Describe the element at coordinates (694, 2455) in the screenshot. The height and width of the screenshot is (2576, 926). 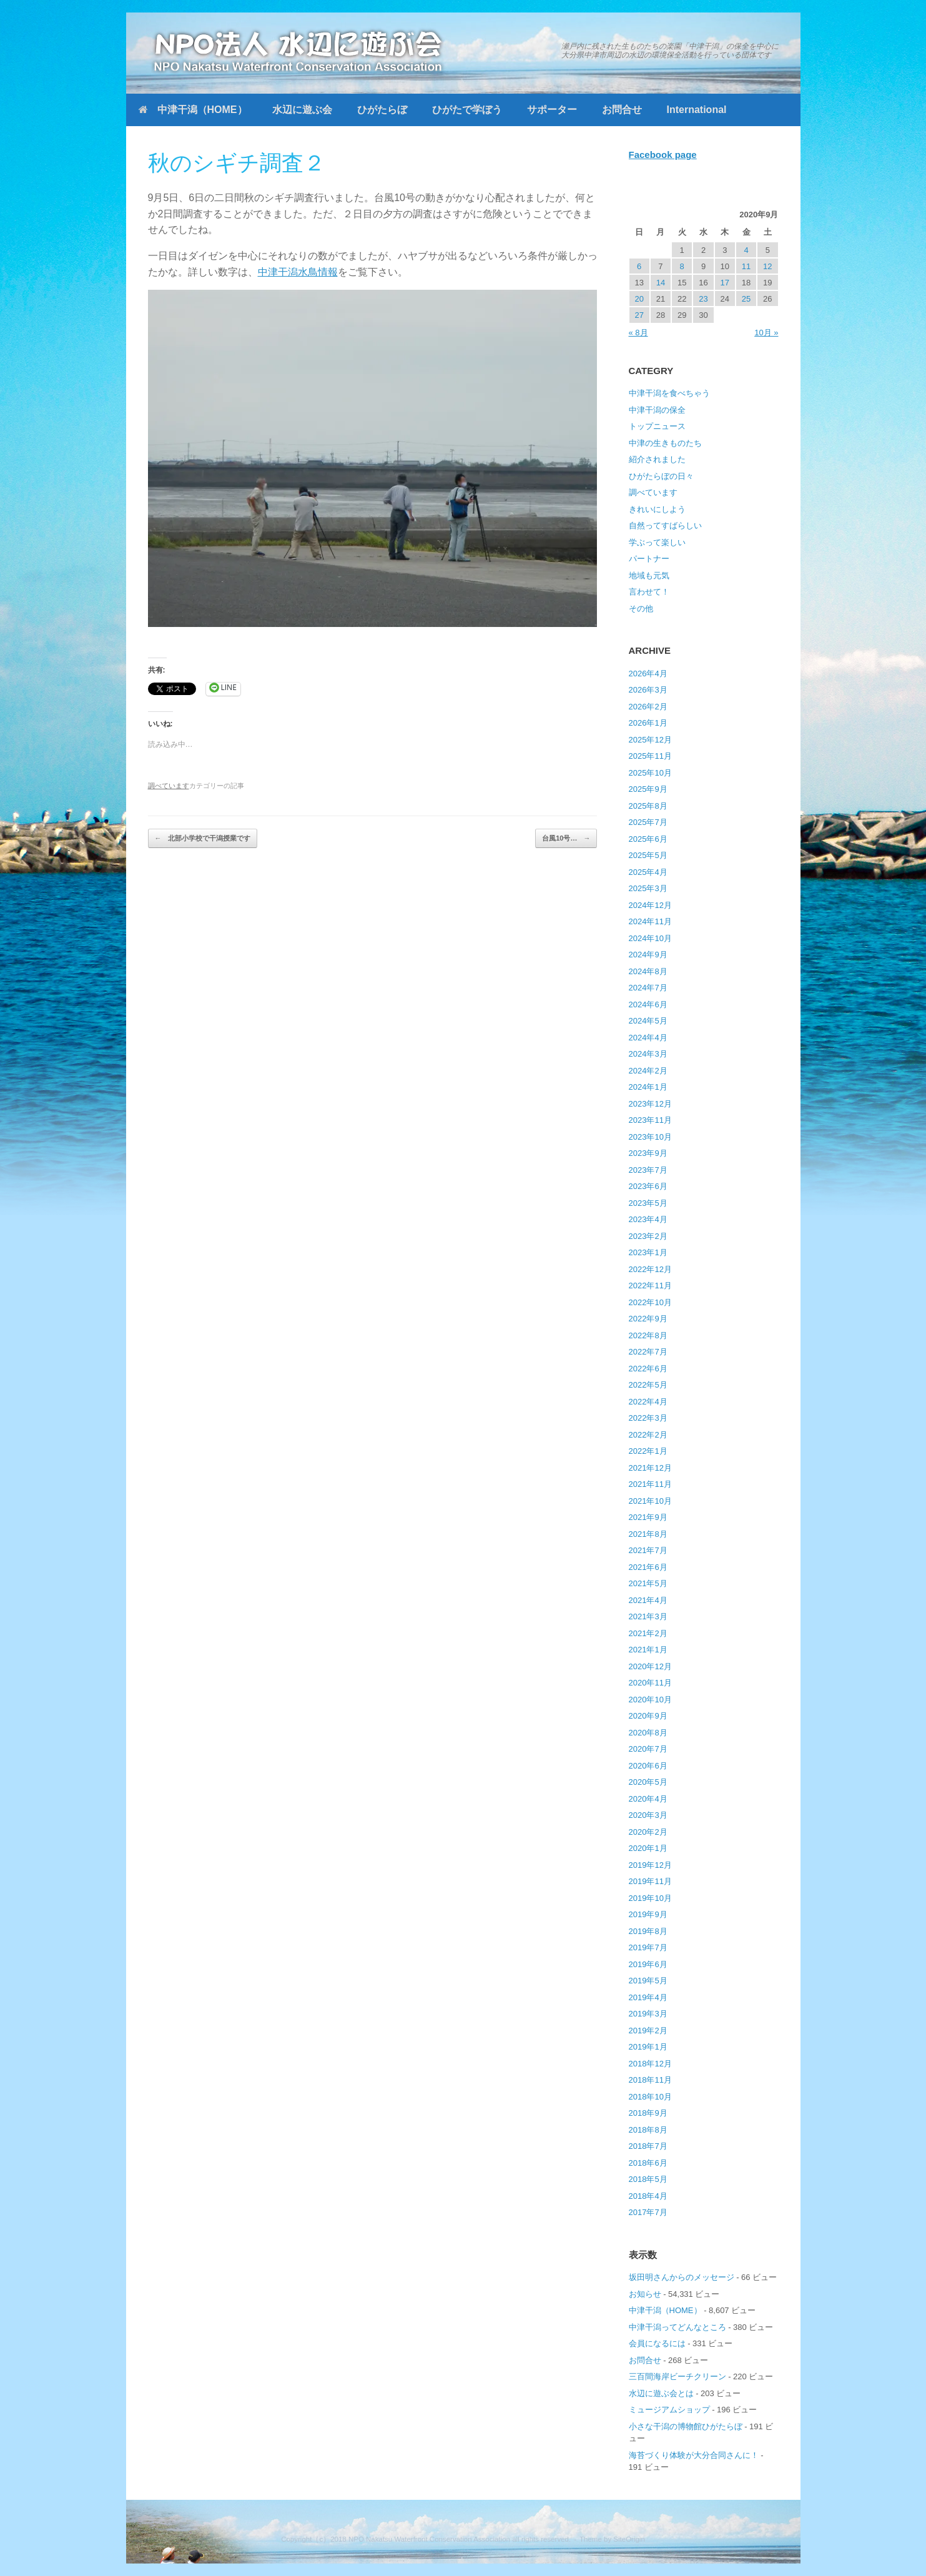
I see `海苔づくり体験が大分合同さんに！` at that location.